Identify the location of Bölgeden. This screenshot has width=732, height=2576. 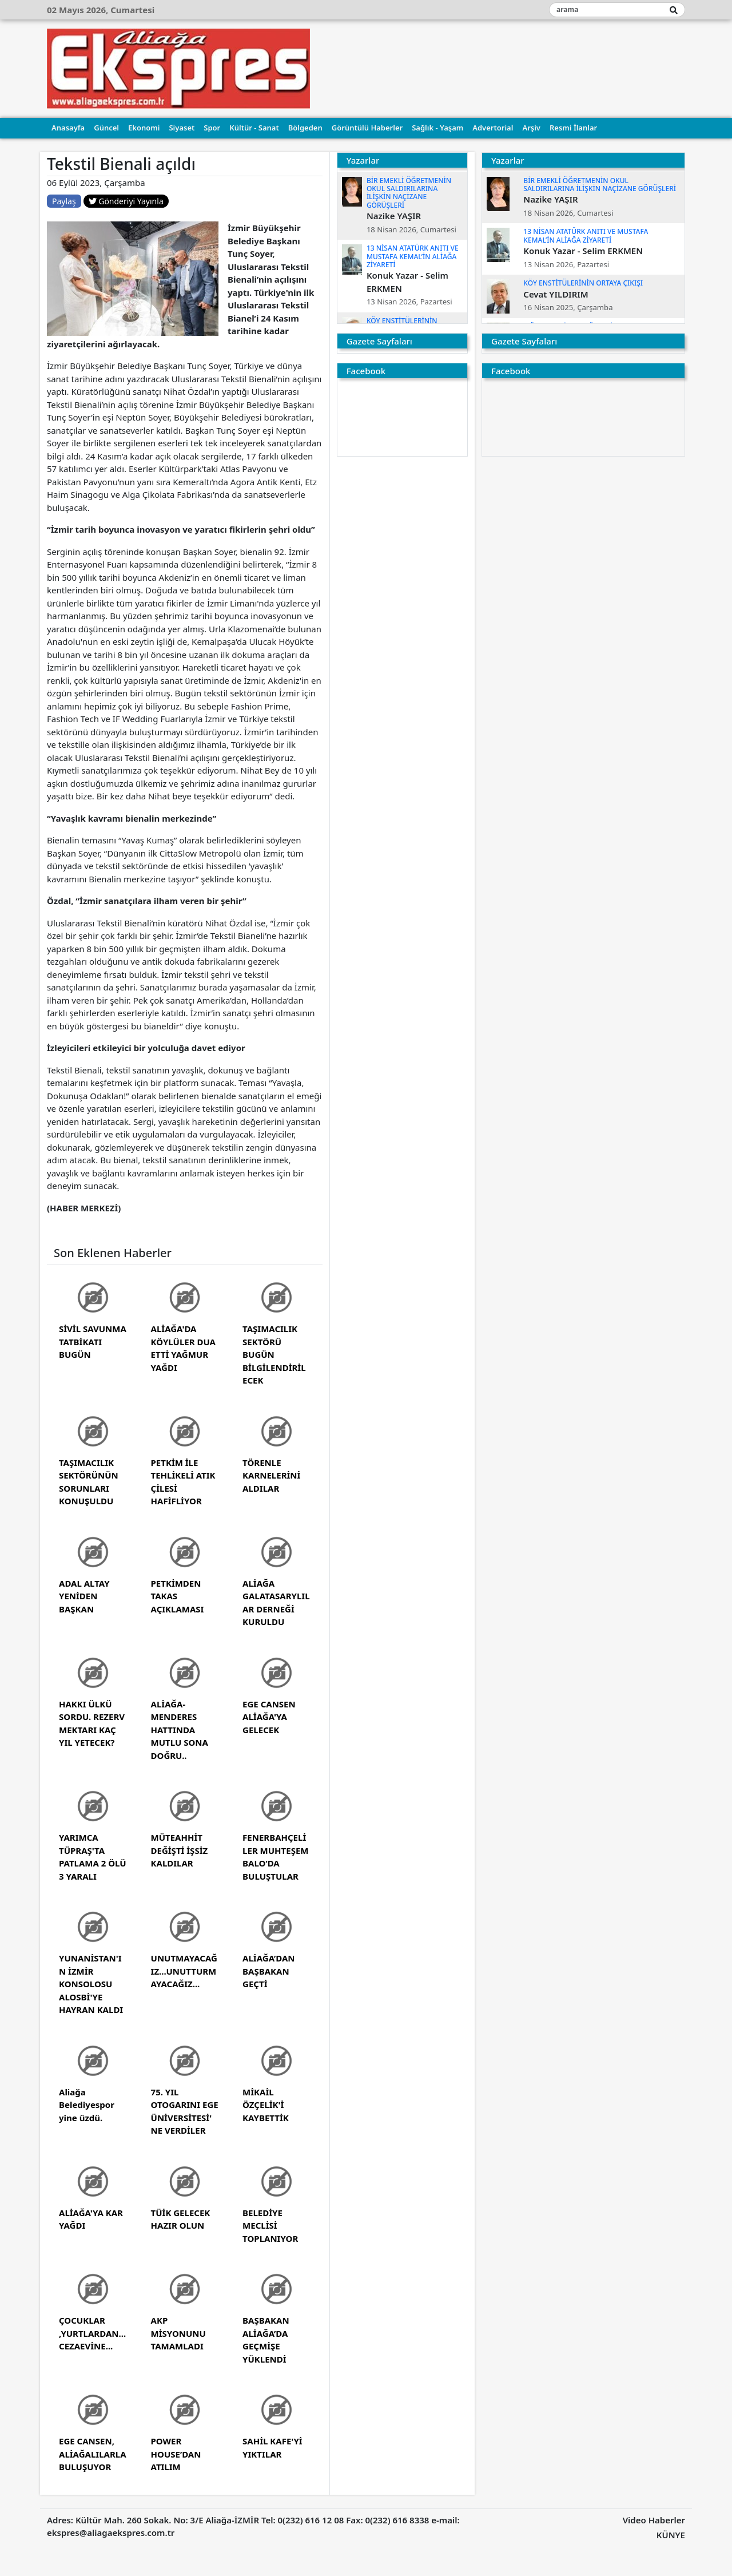
(305, 127).